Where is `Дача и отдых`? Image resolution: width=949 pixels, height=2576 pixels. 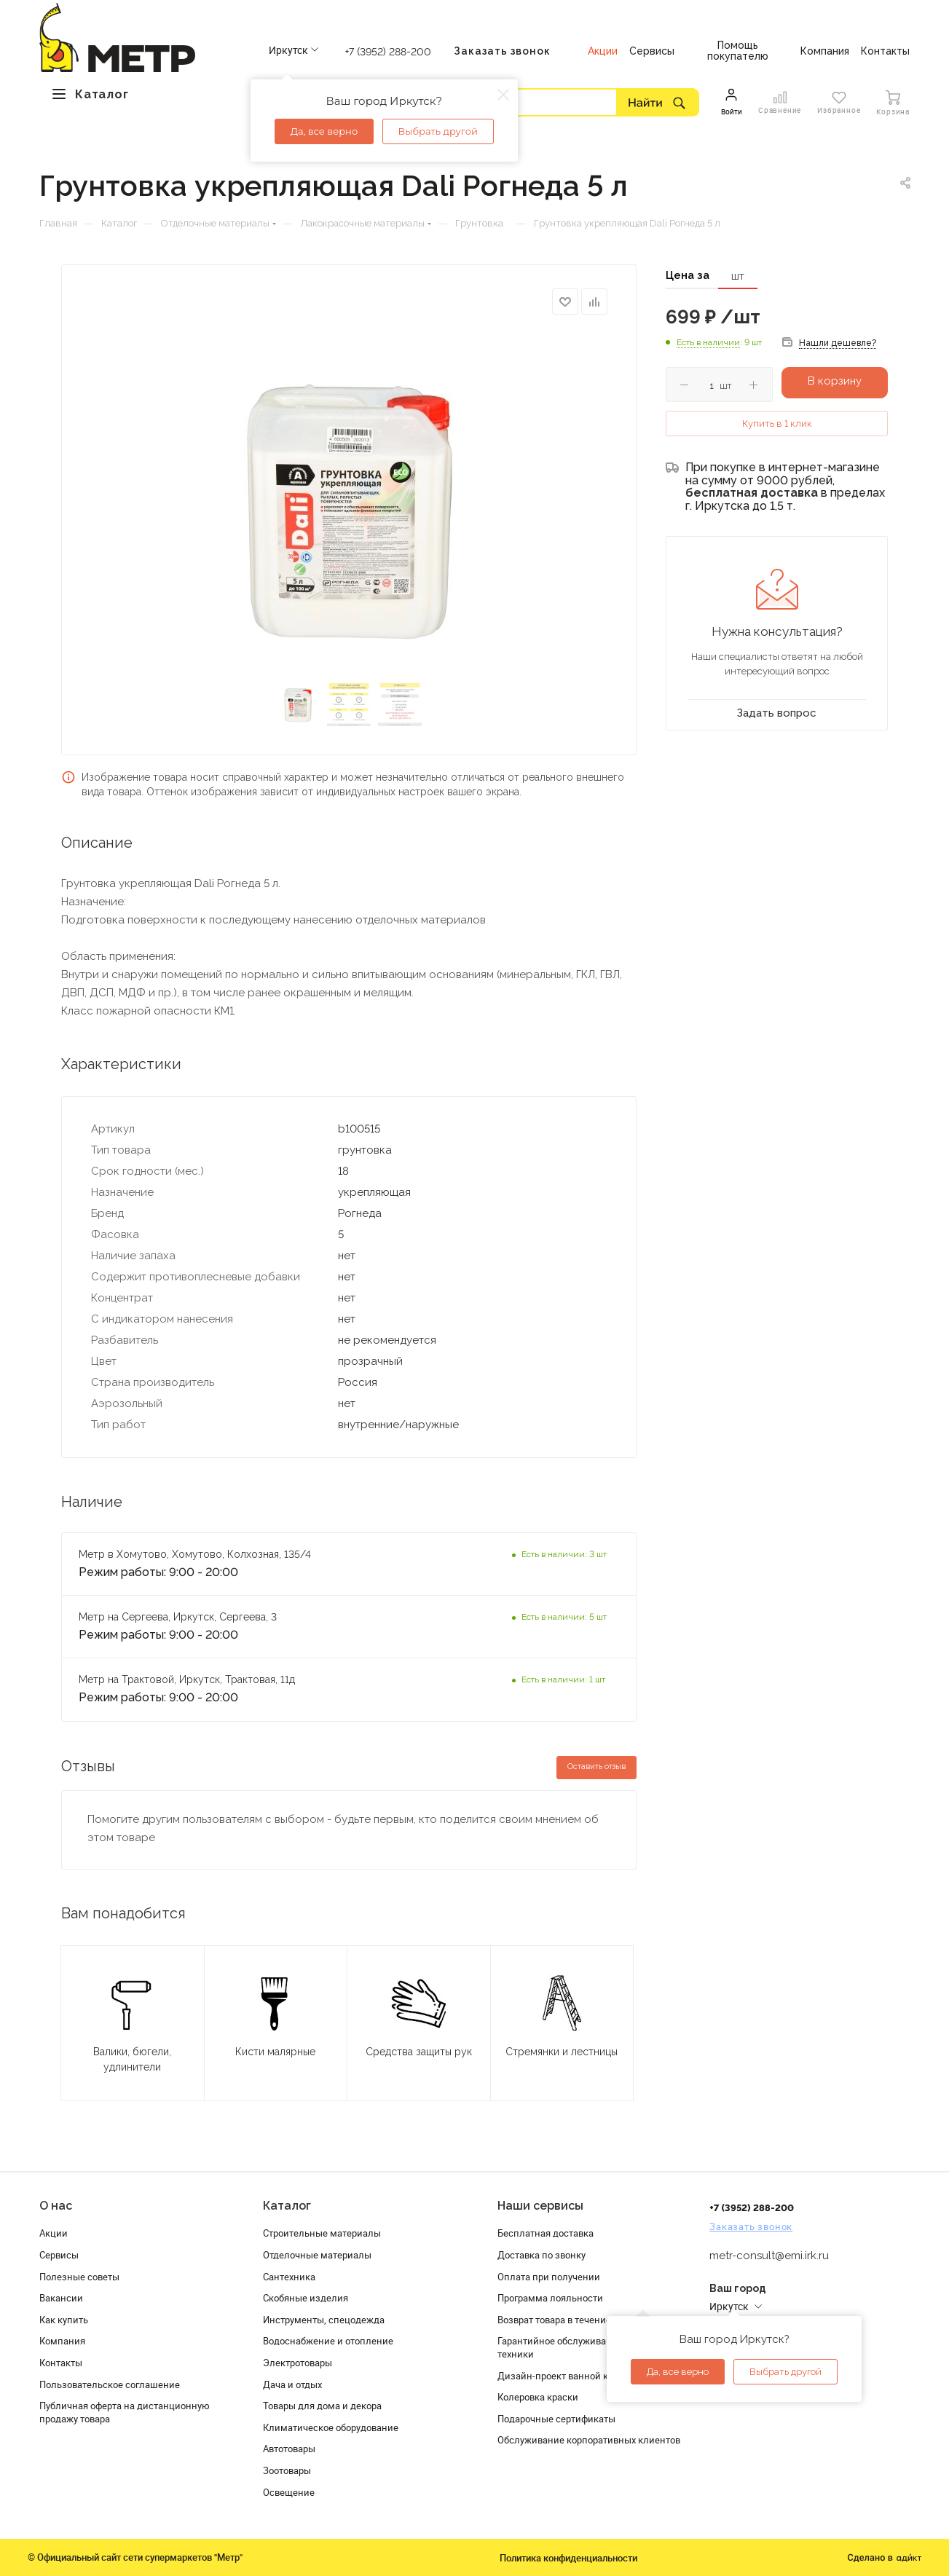
Дача и отдых is located at coordinates (292, 2384).